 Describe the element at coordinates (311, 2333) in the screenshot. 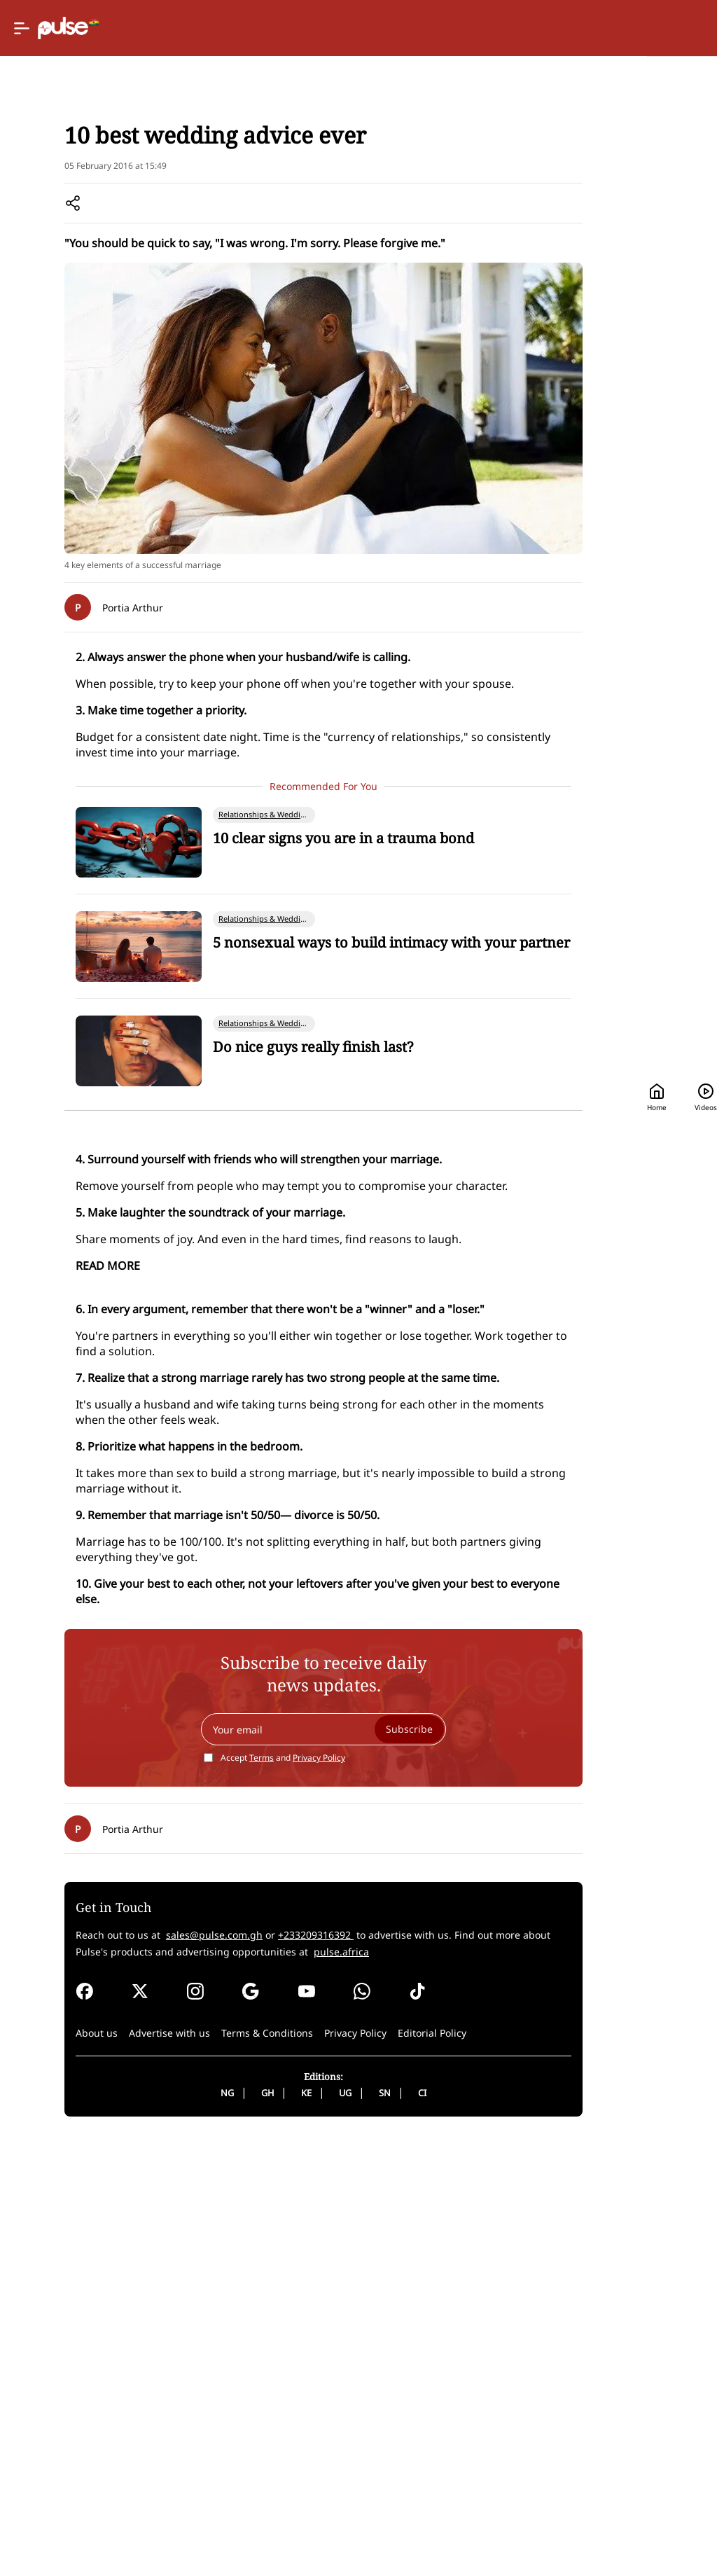

I see `+233209316392` at that location.